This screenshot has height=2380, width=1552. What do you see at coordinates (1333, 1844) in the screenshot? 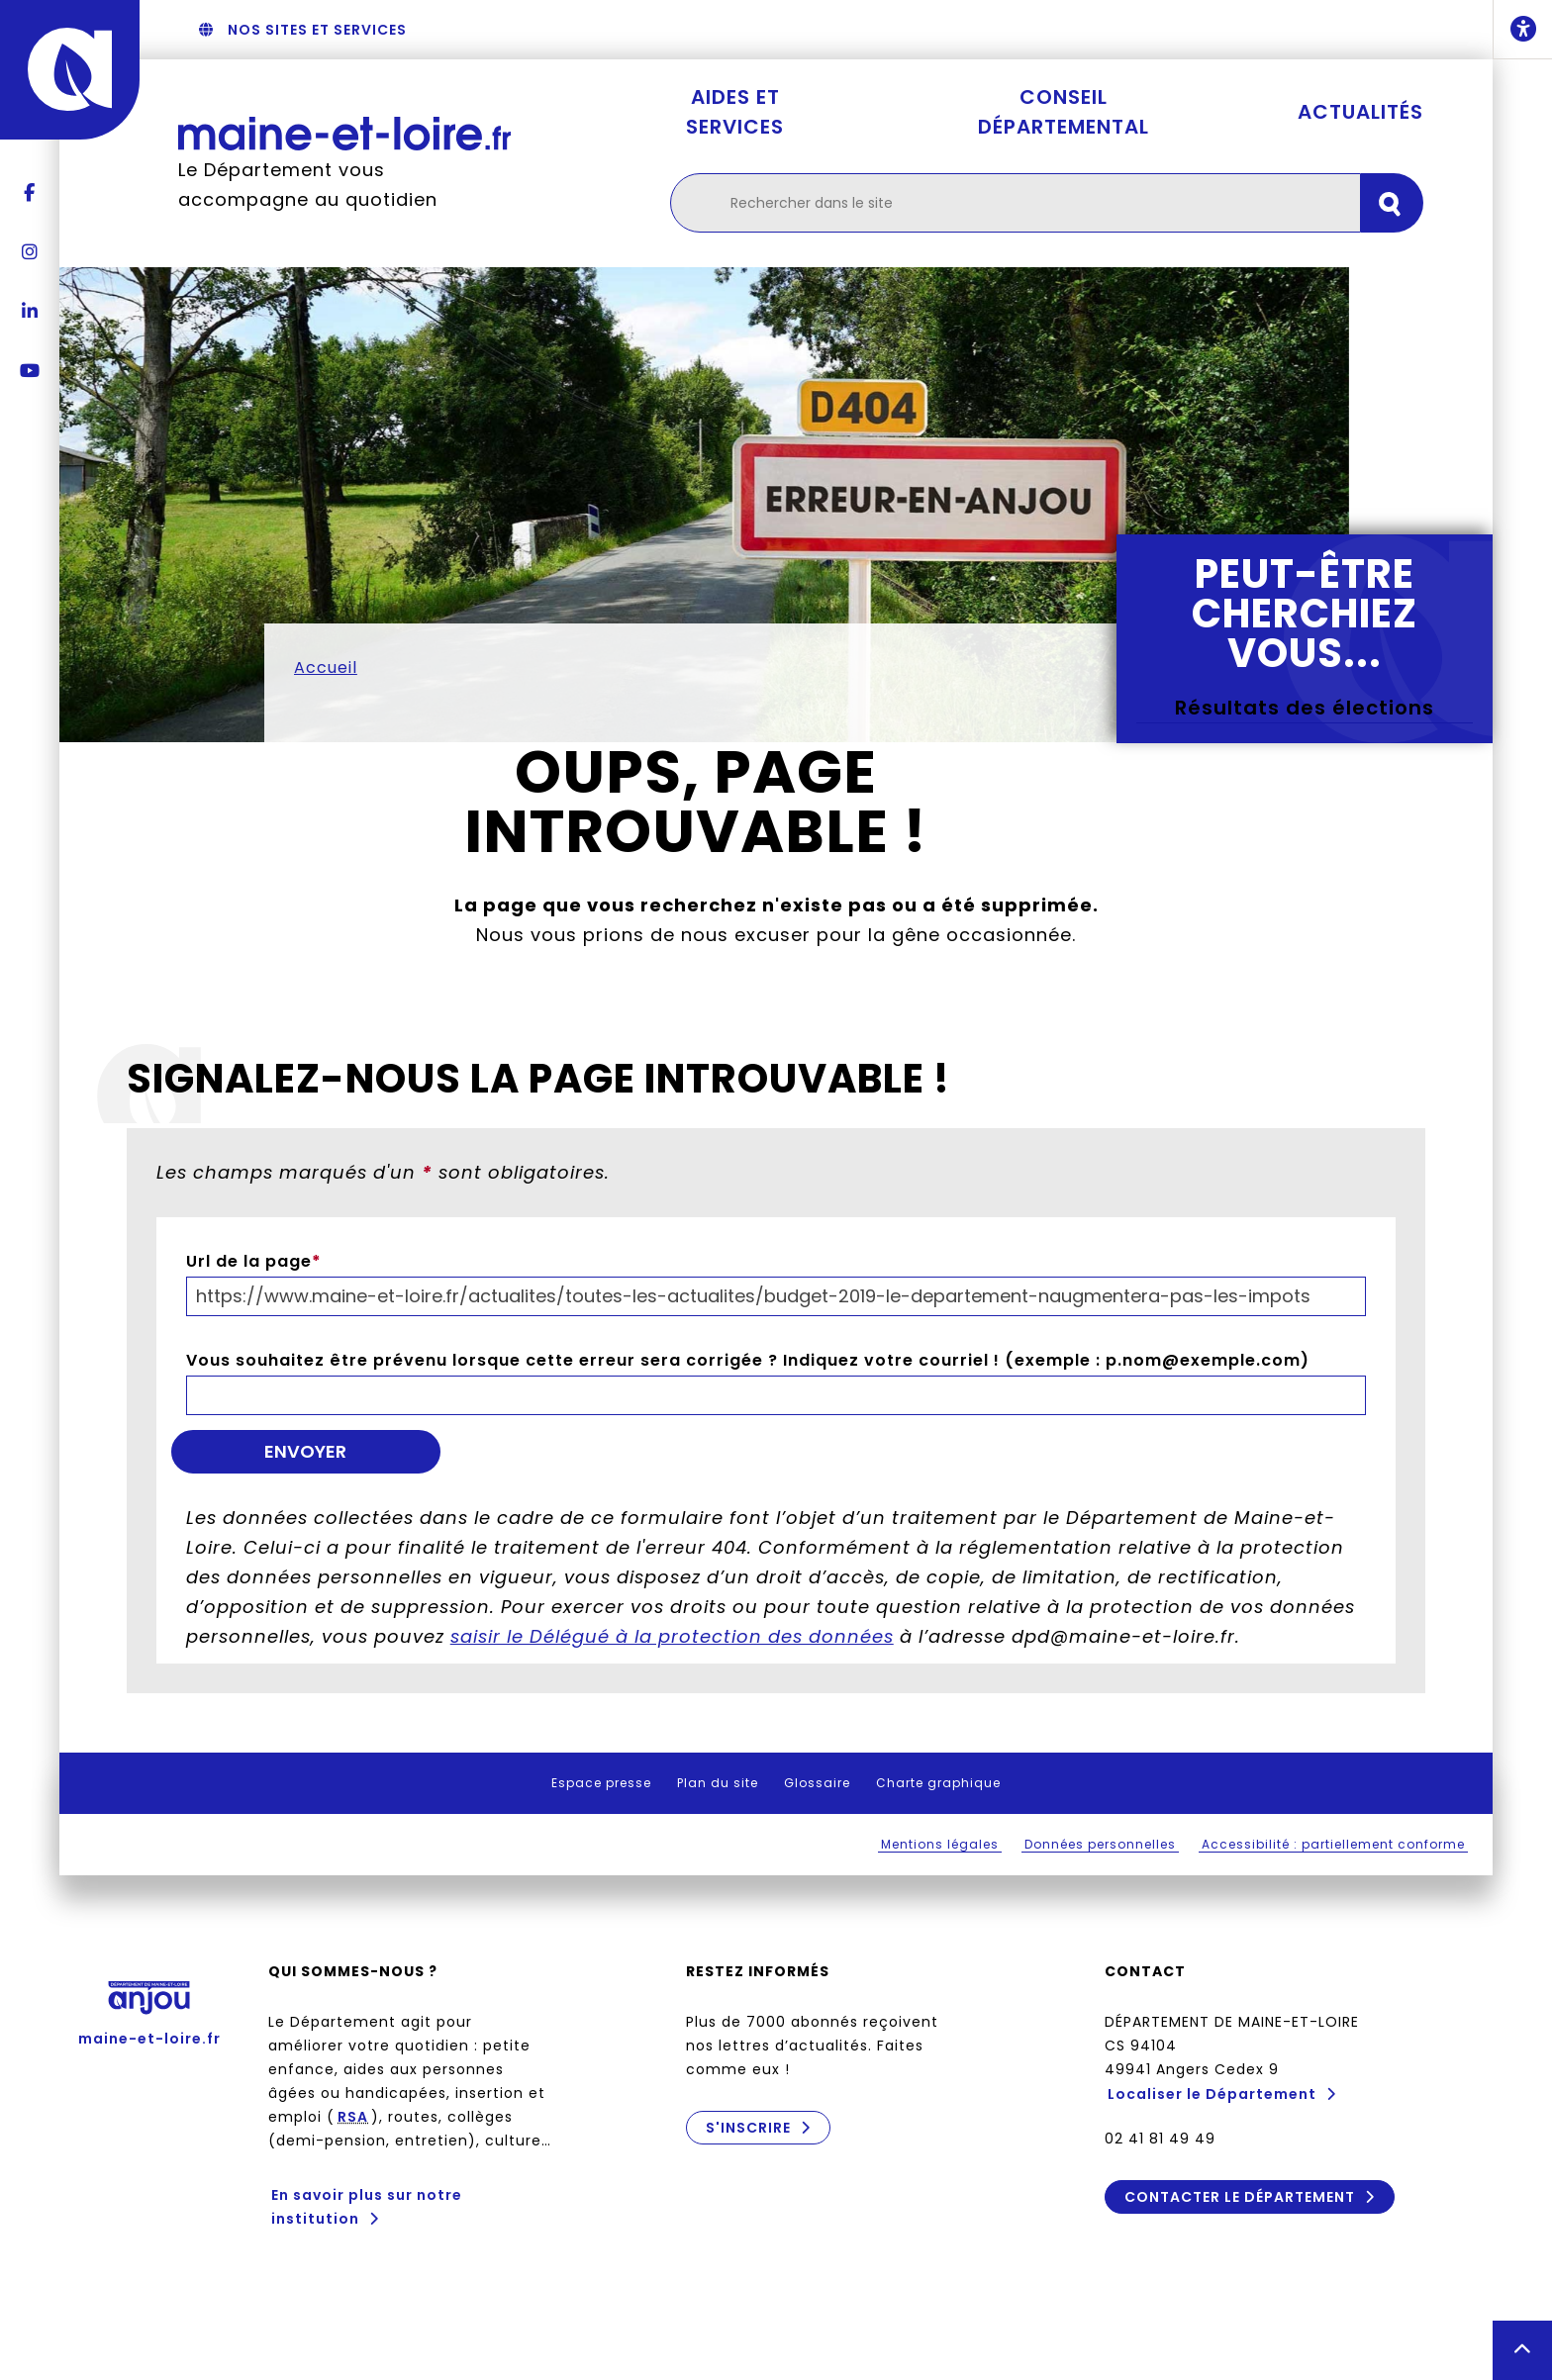
I see `Accessibilité : partiellement conforme` at bounding box center [1333, 1844].